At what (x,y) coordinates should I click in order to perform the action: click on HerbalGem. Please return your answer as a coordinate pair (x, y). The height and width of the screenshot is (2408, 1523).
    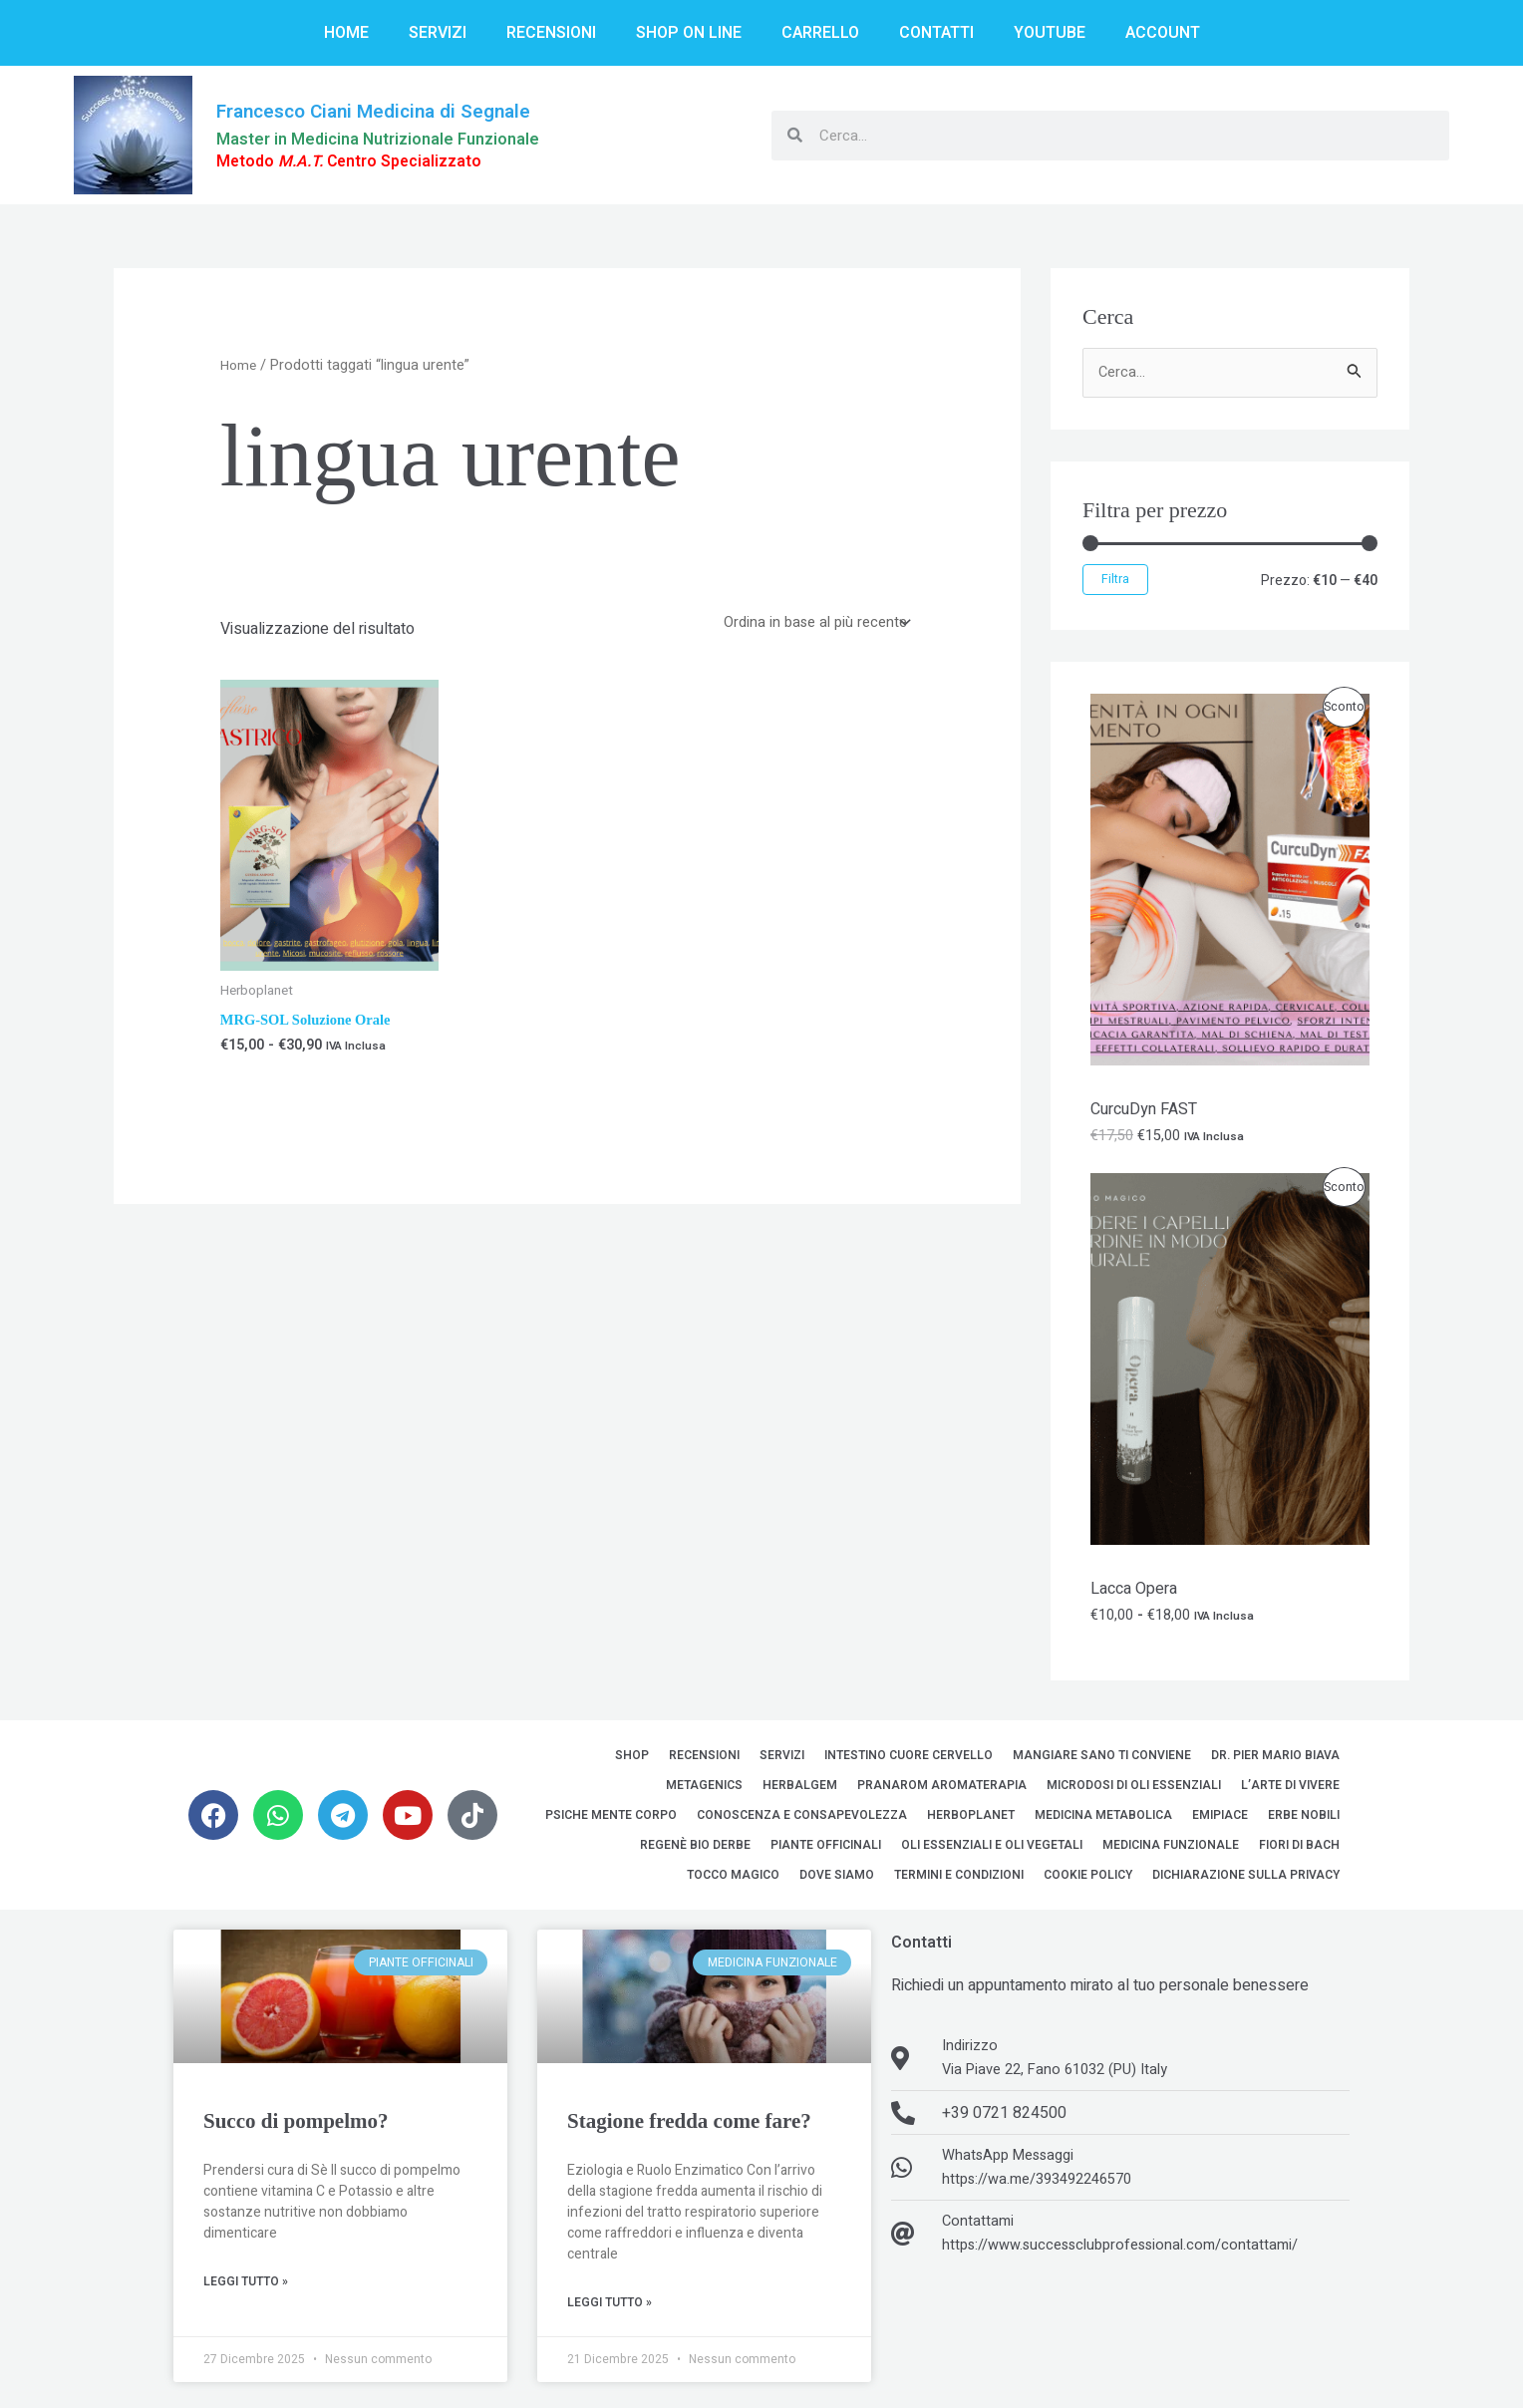
    Looking at the image, I should click on (799, 1790).